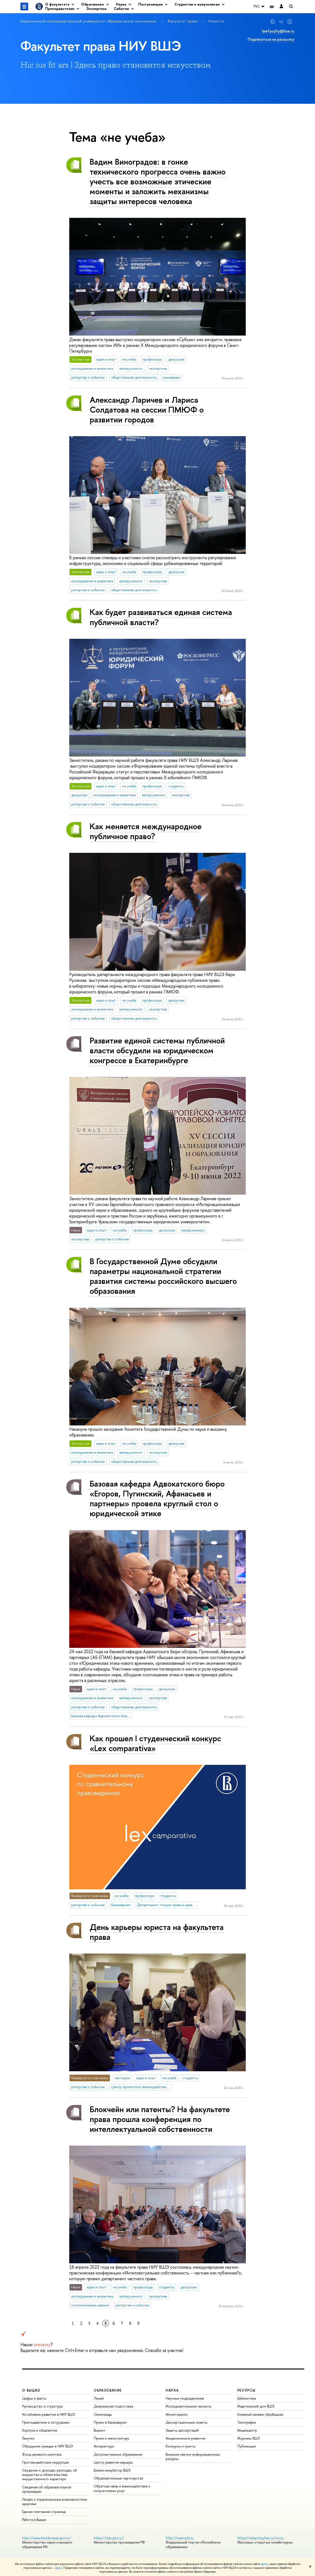 The width and height of the screenshot is (315, 2576). I want to click on Развитие единой системы публичной власти обсудили на юридическом конгрессе в Екатеринбурге, so click(157, 1050).